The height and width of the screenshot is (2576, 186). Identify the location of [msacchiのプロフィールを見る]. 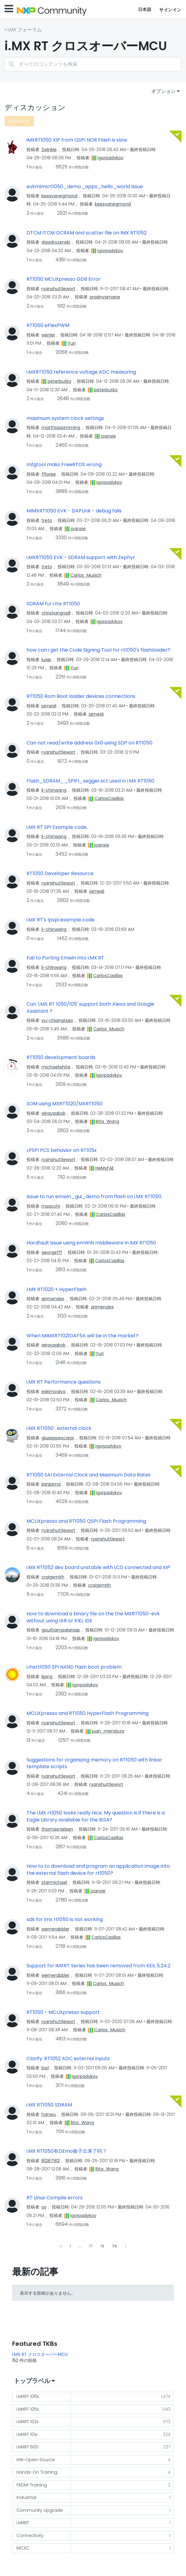
(50, 1206).